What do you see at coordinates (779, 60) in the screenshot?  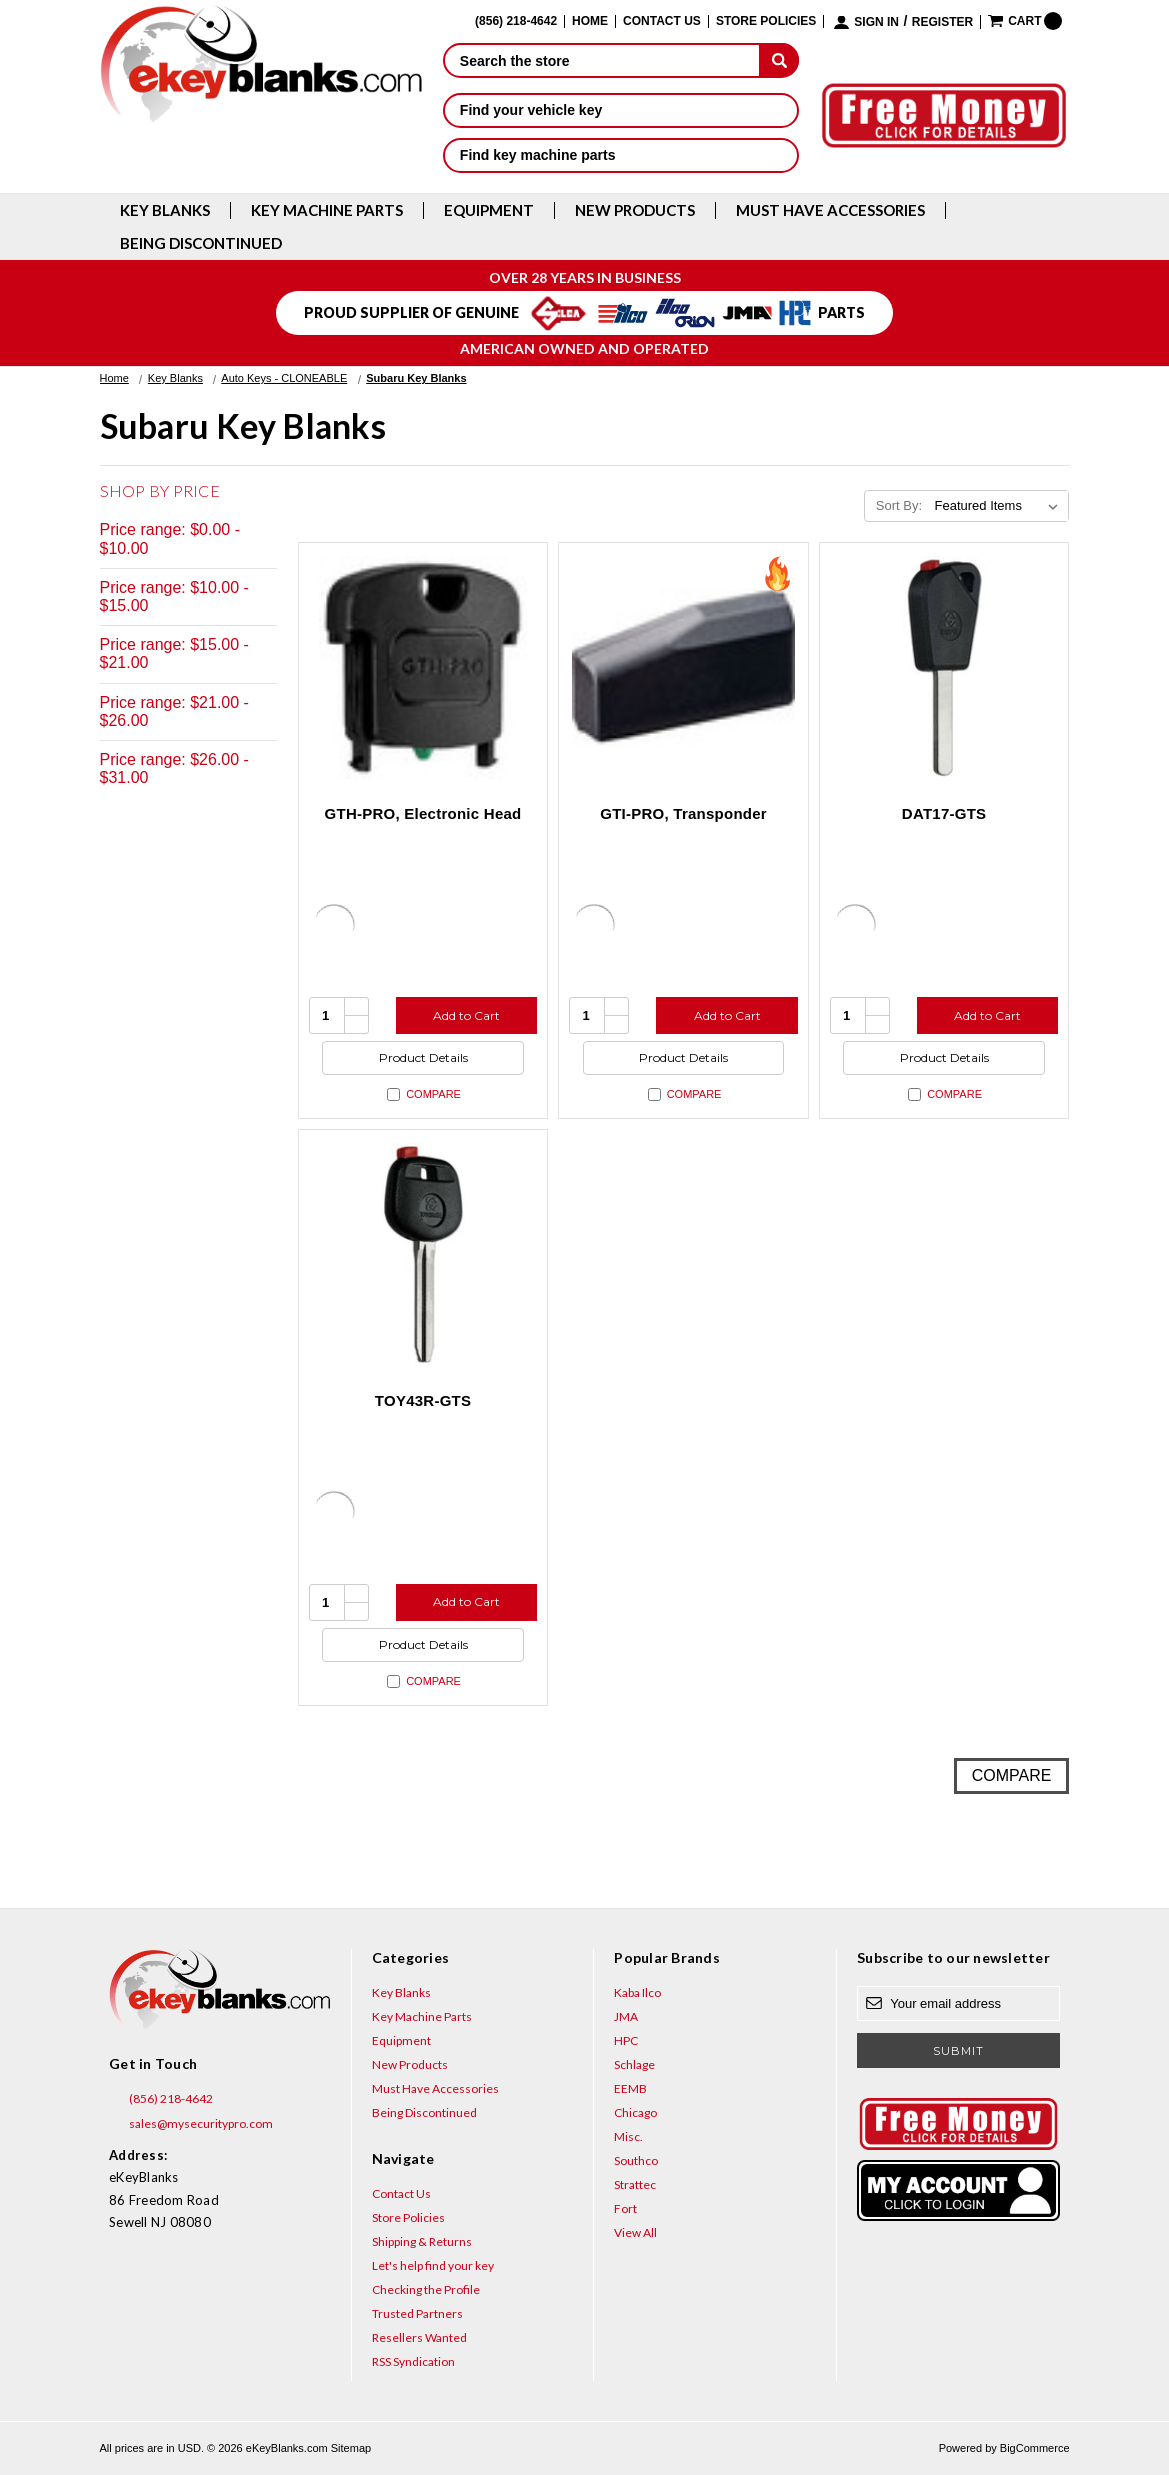 I see `[submit]` at bounding box center [779, 60].